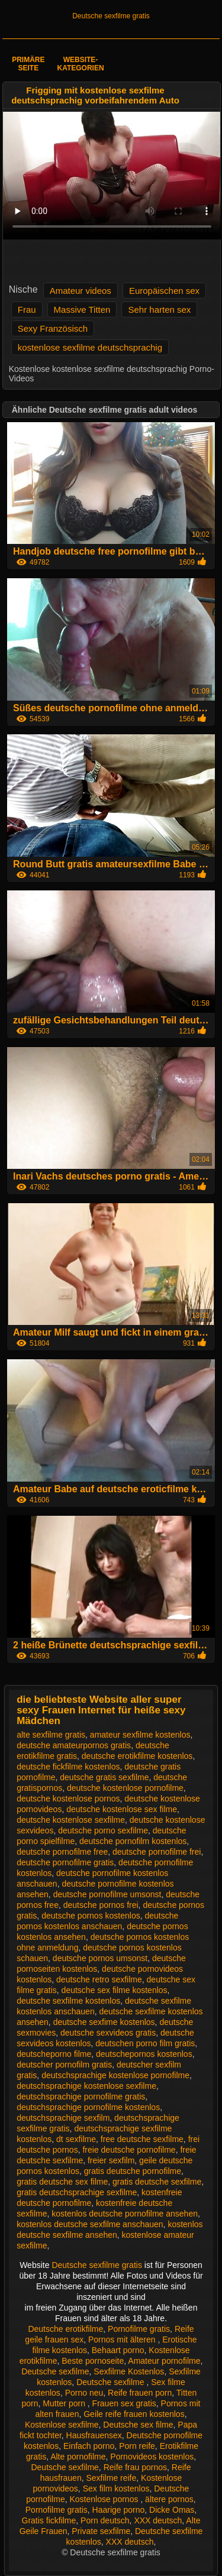 The width and height of the screenshot is (222, 2576). What do you see at coordinates (77, 2192) in the screenshot?
I see `gratis deutschsprachige sexfilme` at bounding box center [77, 2192].